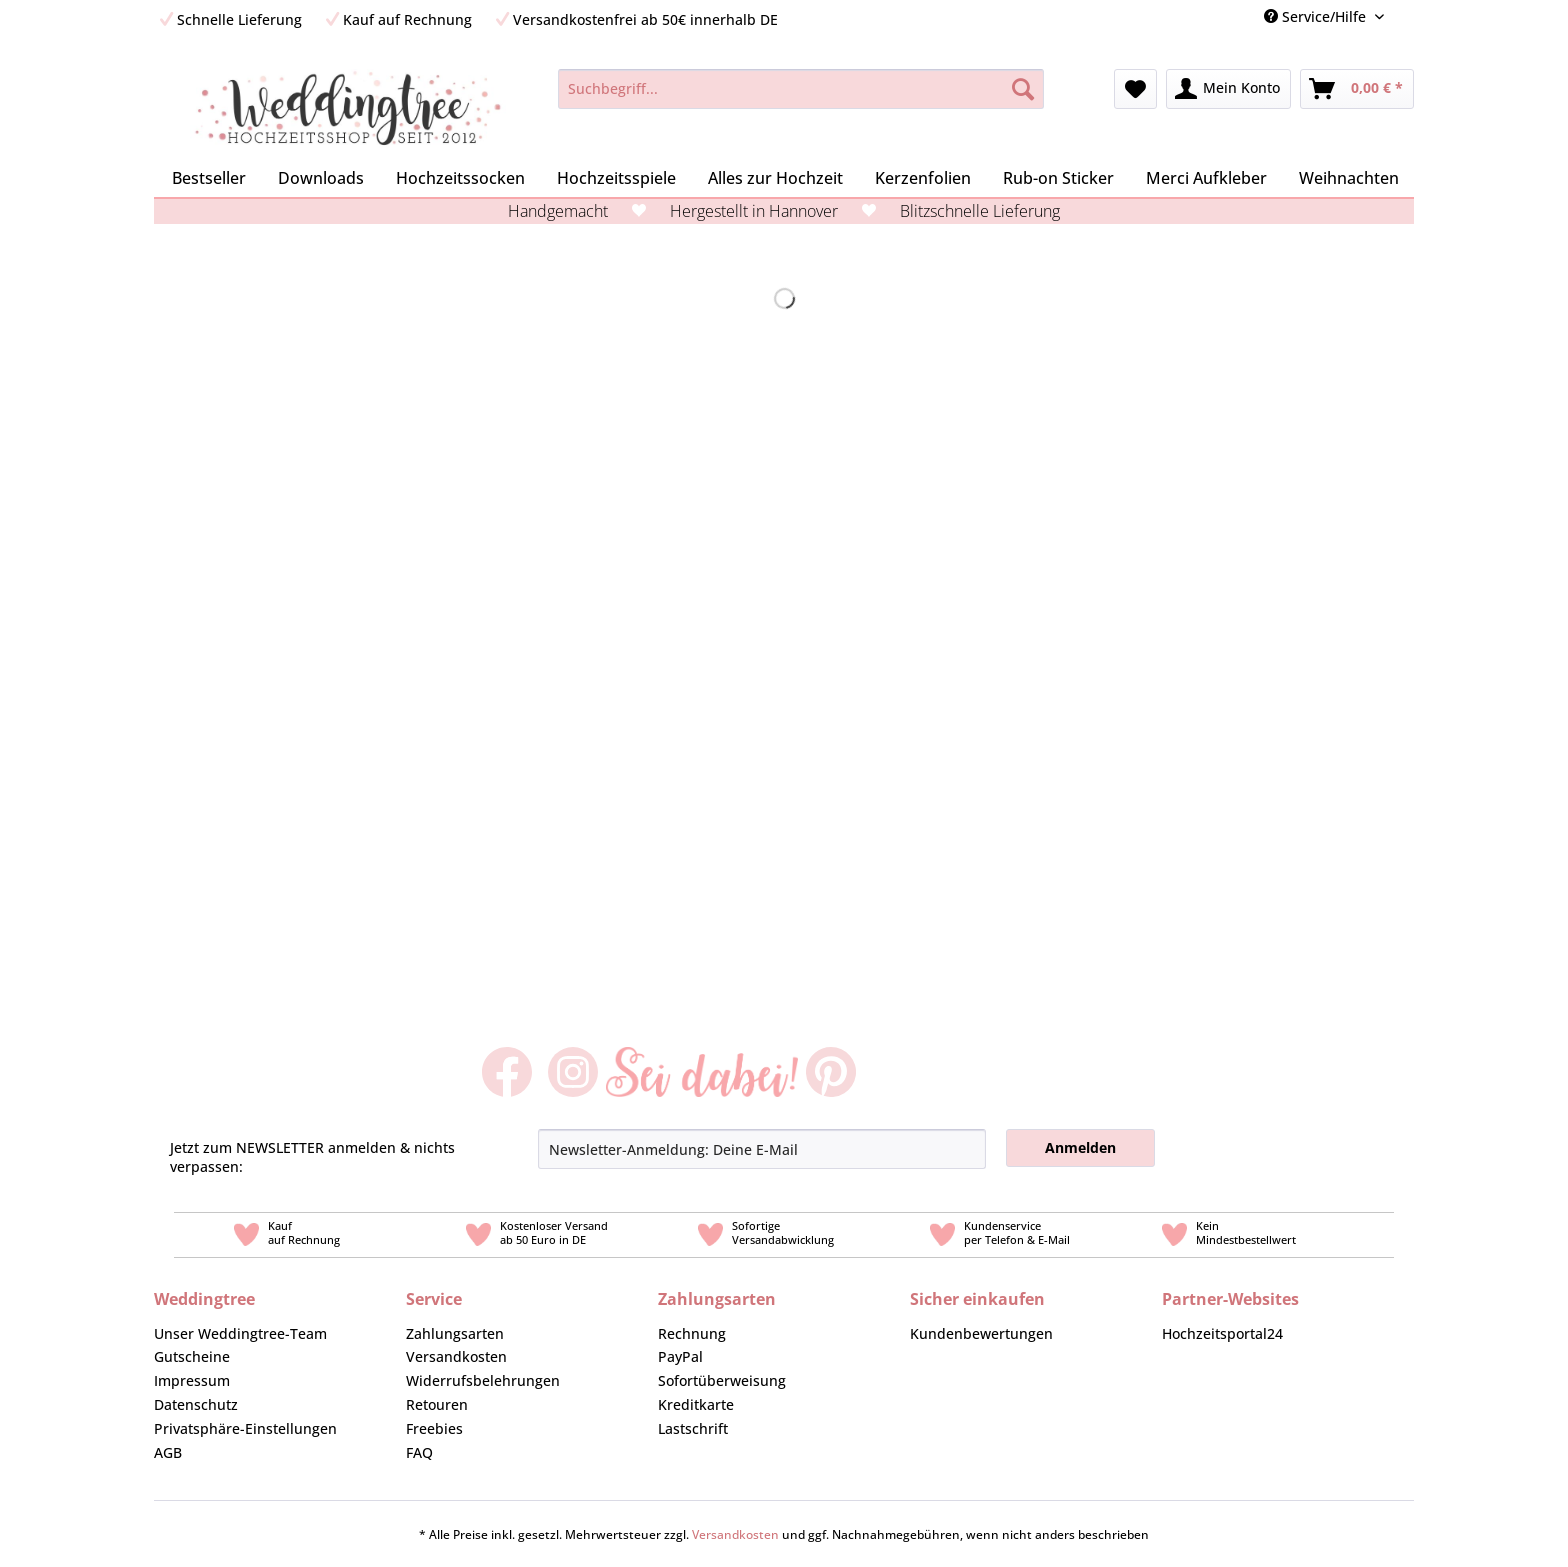 This screenshot has height=1567, width=1568. Describe the element at coordinates (455, 1333) in the screenshot. I see `Zahlungsarten` at that location.